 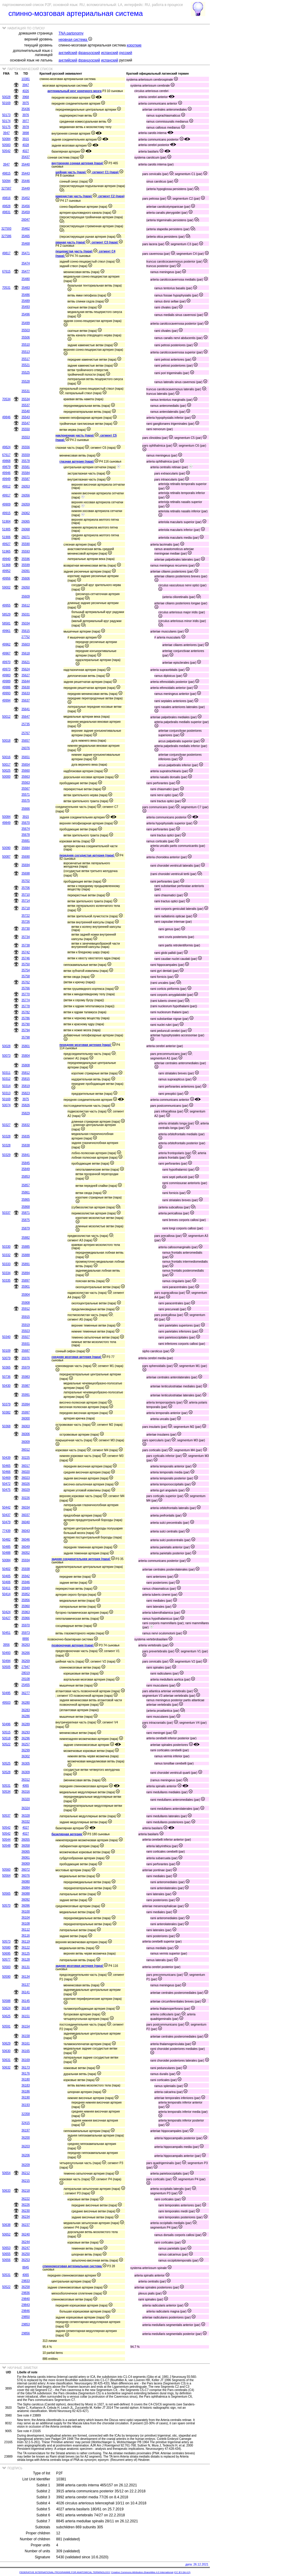 What do you see at coordinates (26, 359) in the screenshot?
I see `35517` at bounding box center [26, 359].